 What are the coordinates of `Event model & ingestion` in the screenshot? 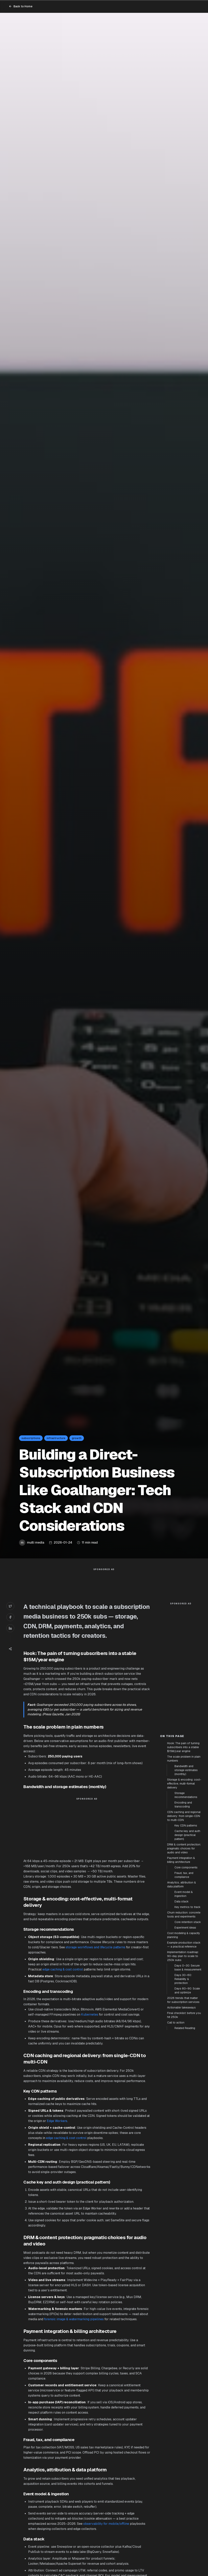 It's located at (183, 1894).